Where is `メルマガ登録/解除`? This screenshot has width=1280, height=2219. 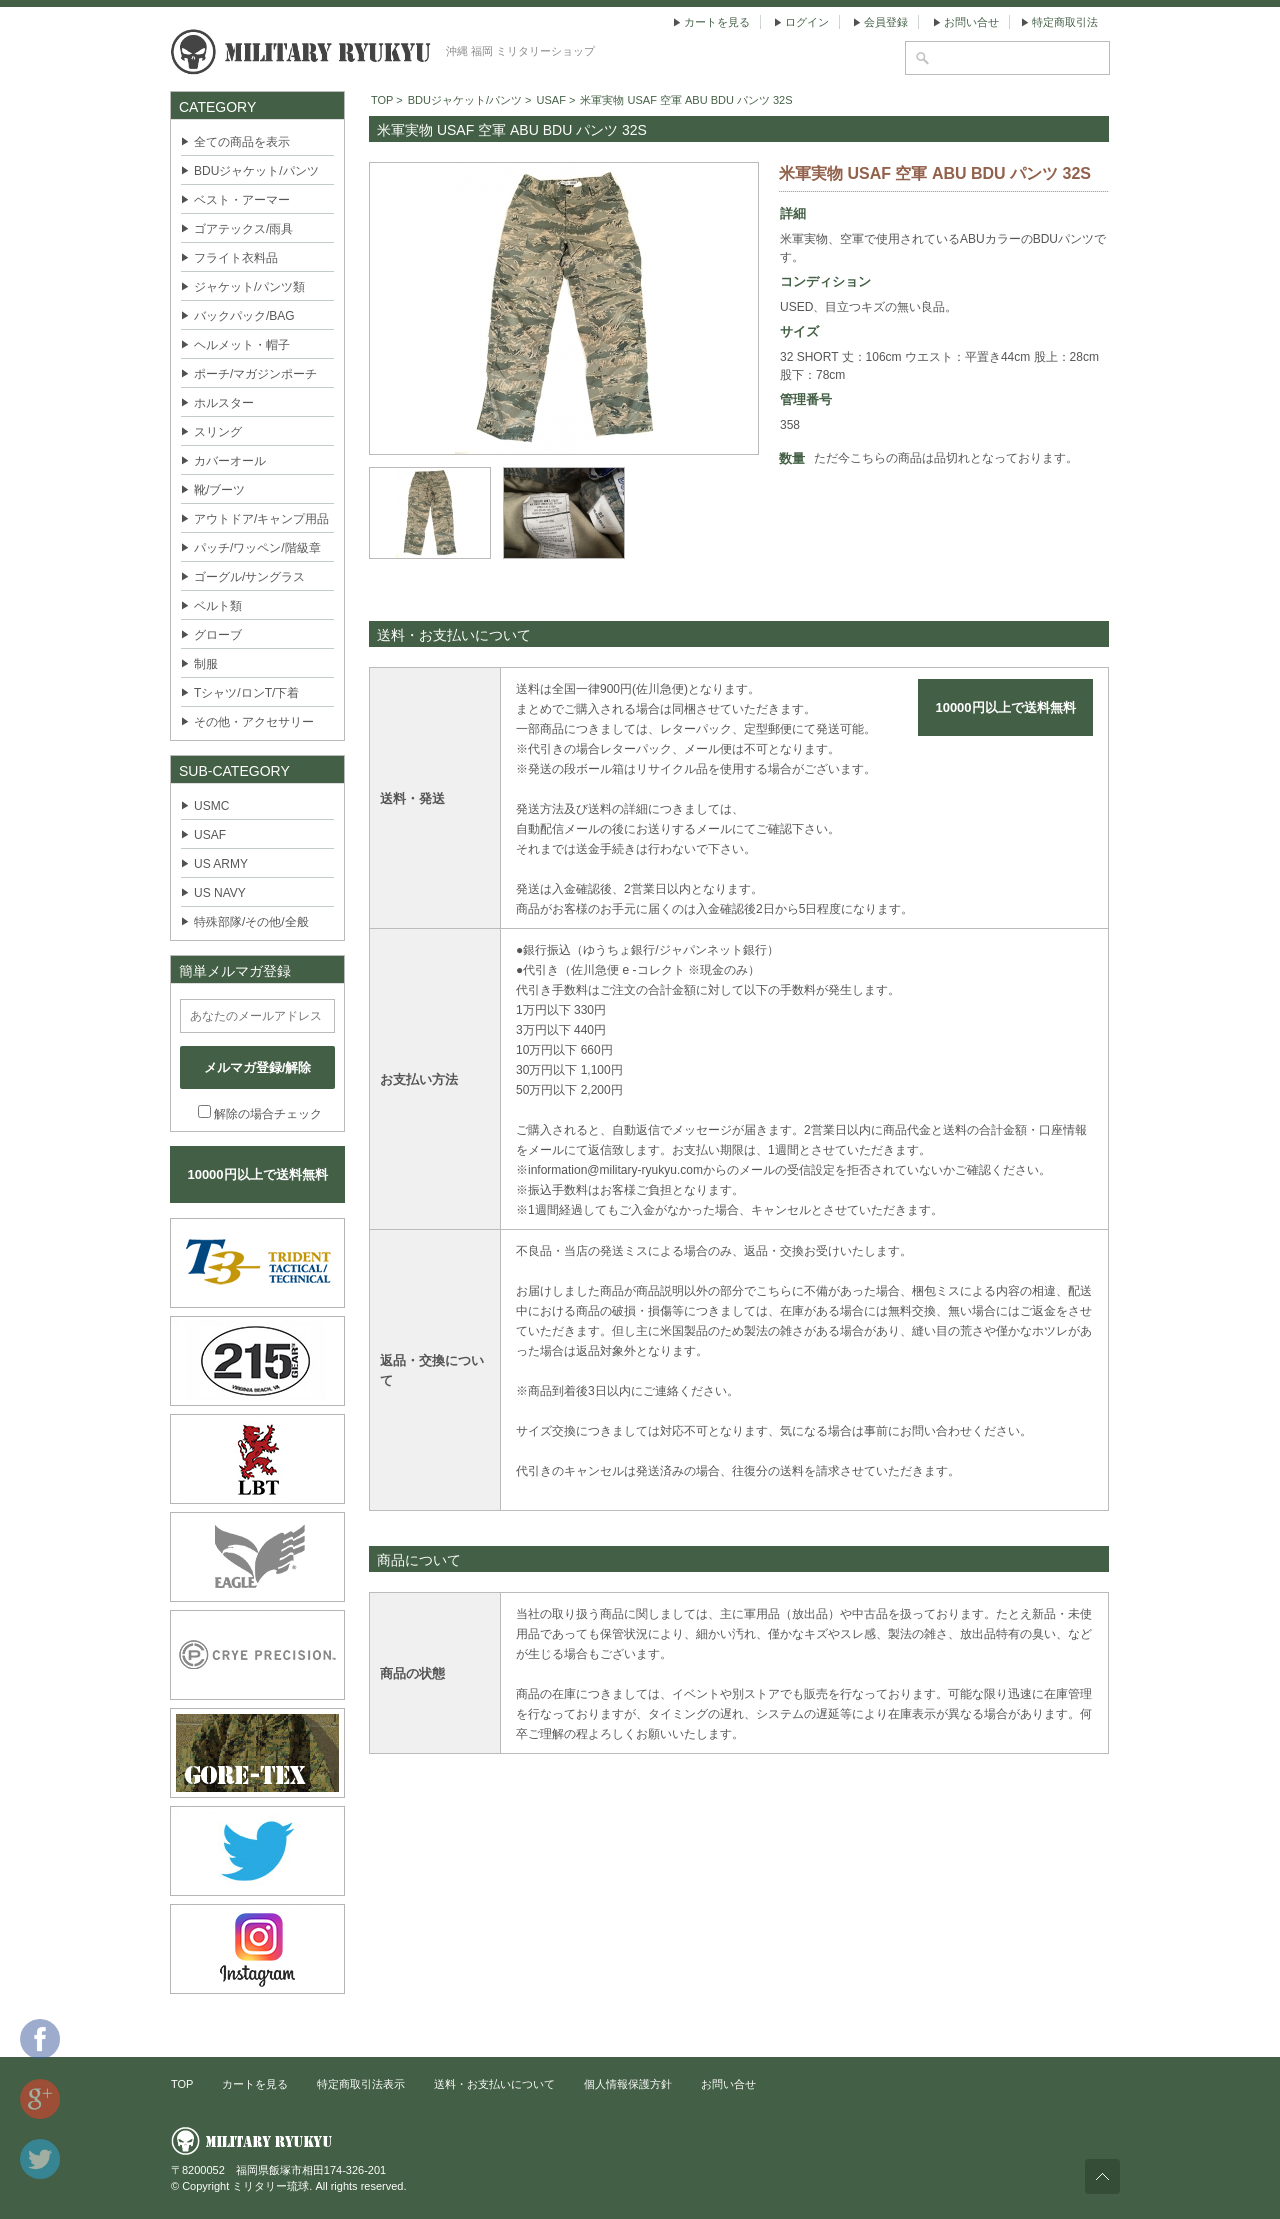
メルマガ登録/解除 is located at coordinates (258, 1067).